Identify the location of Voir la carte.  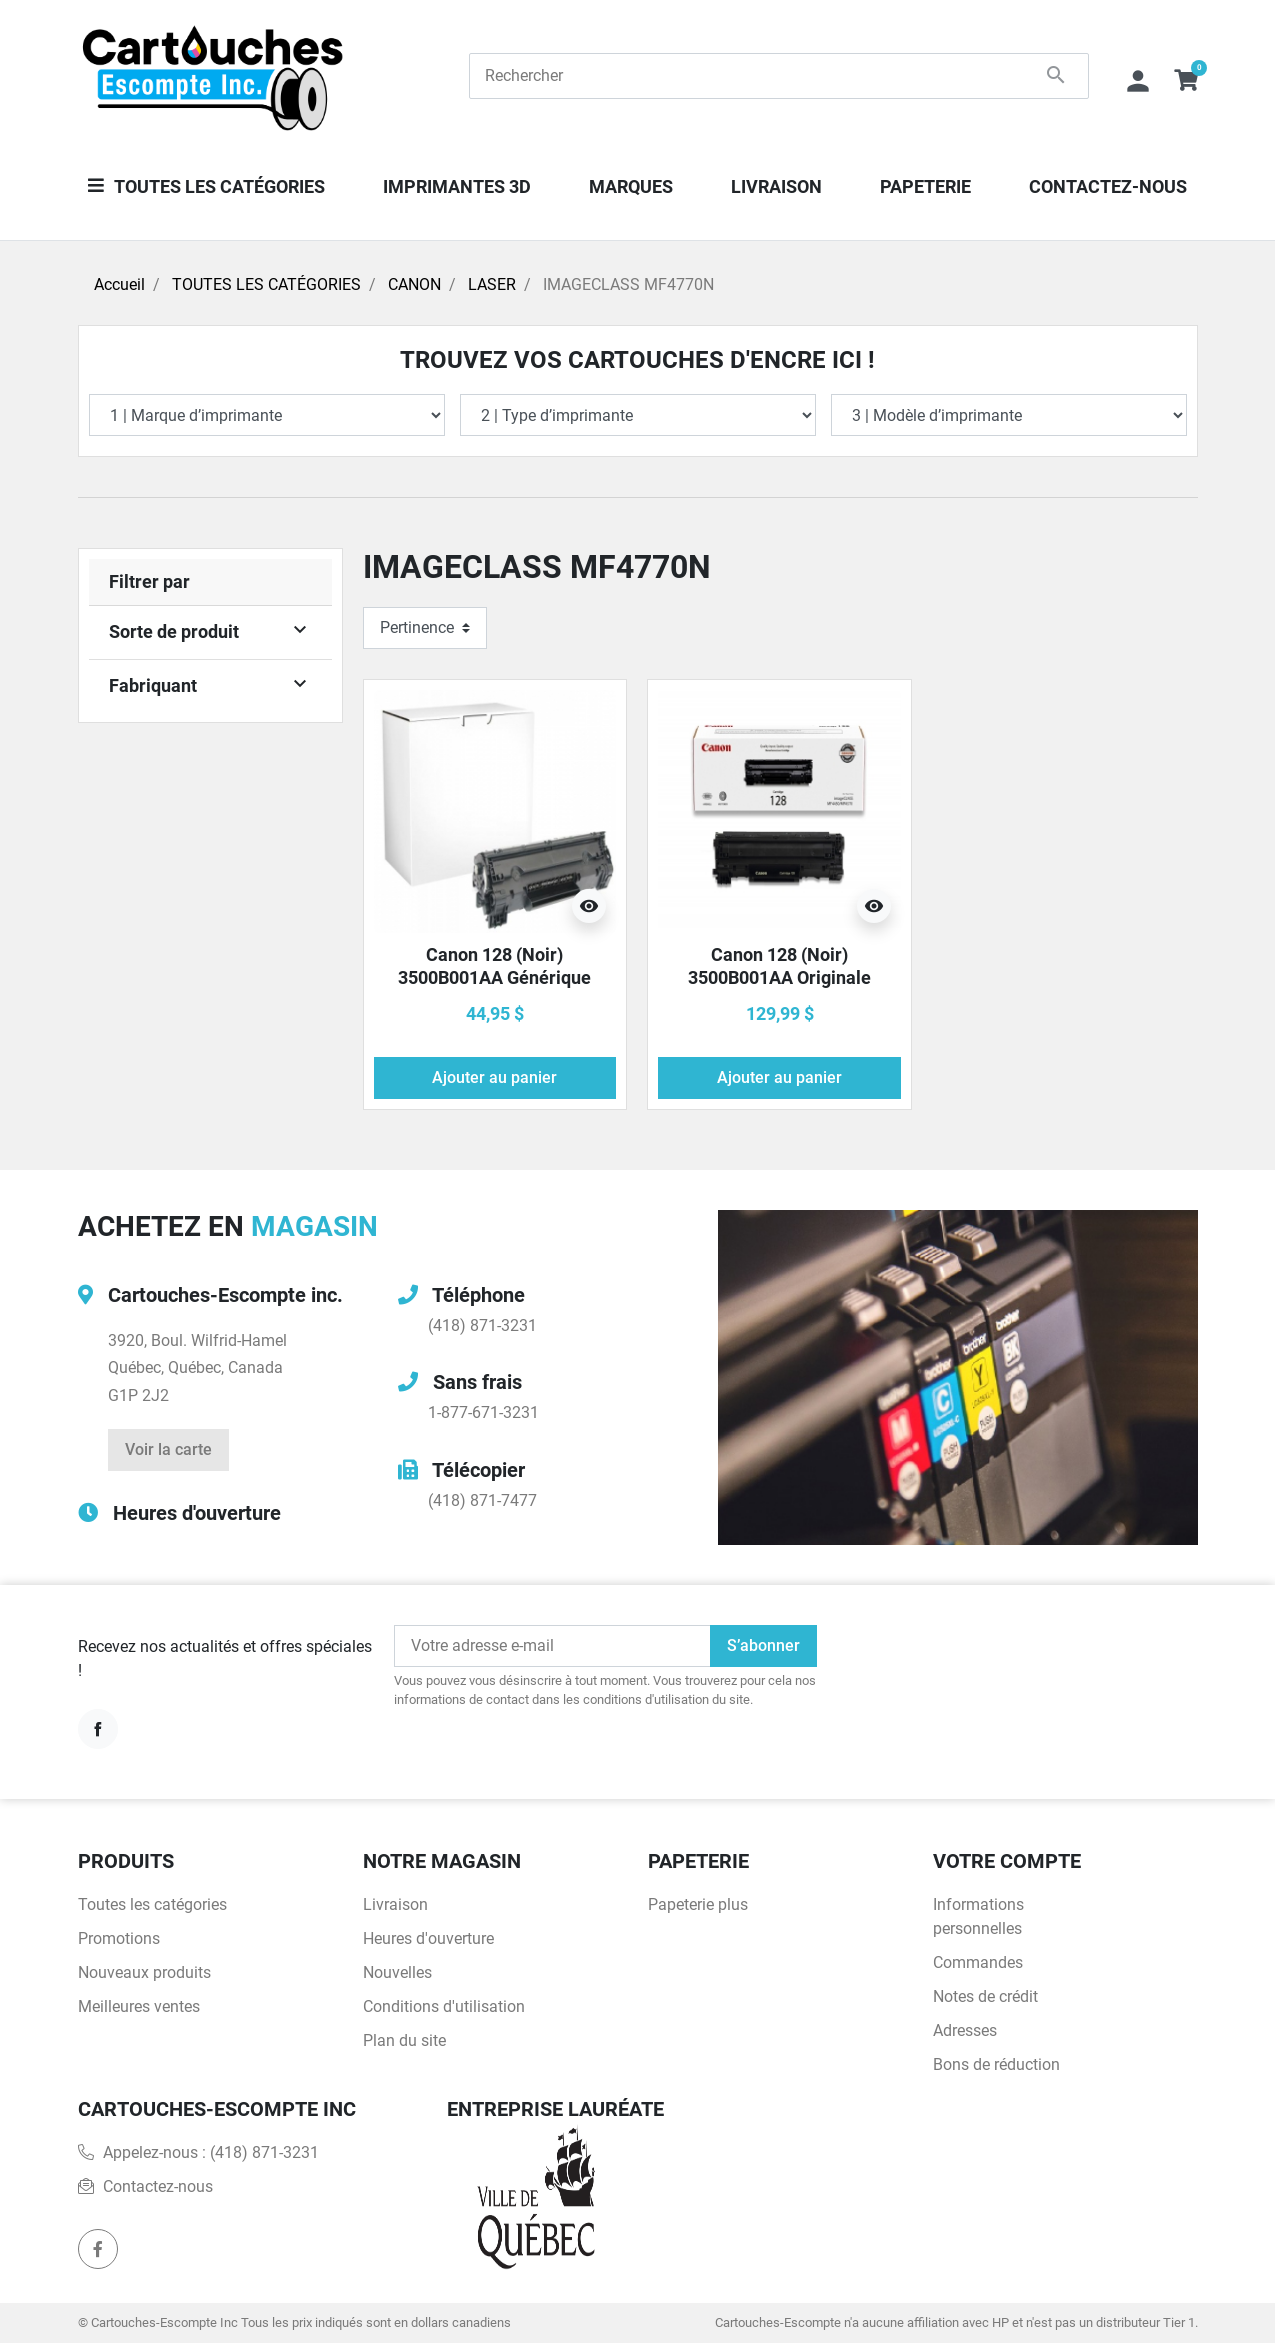
(168, 1449).